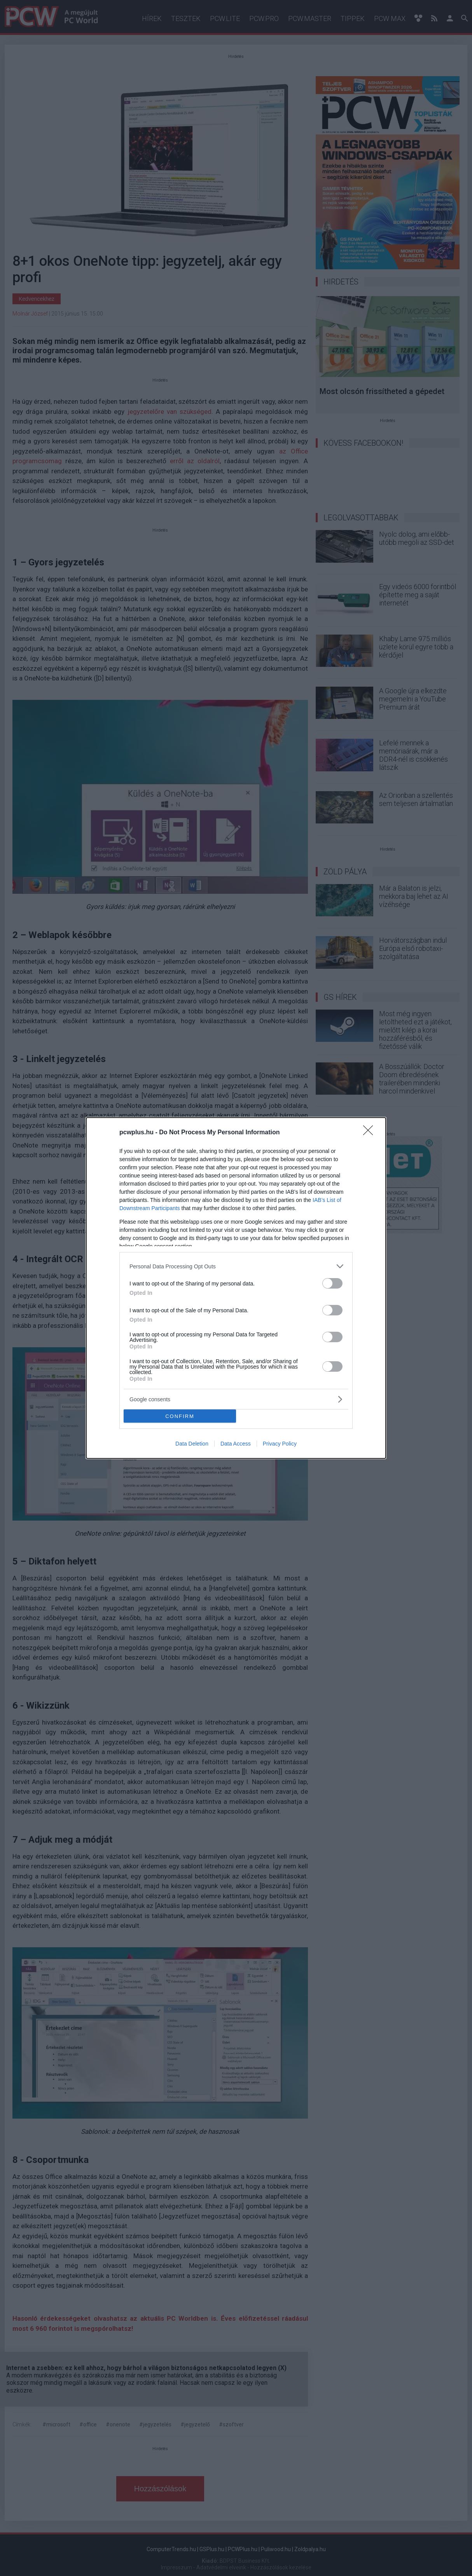 The image size is (472, 2576). I want to click on [listitem], so click(236, 1266).